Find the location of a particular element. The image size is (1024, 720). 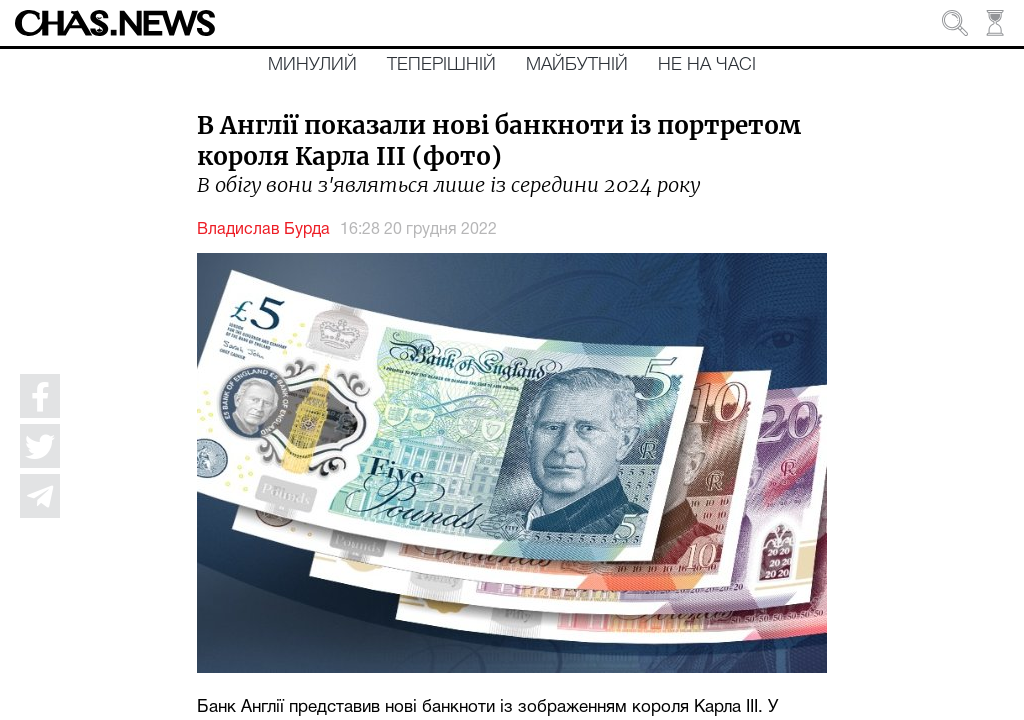

Майбутній is located at coordinates (577, 65).